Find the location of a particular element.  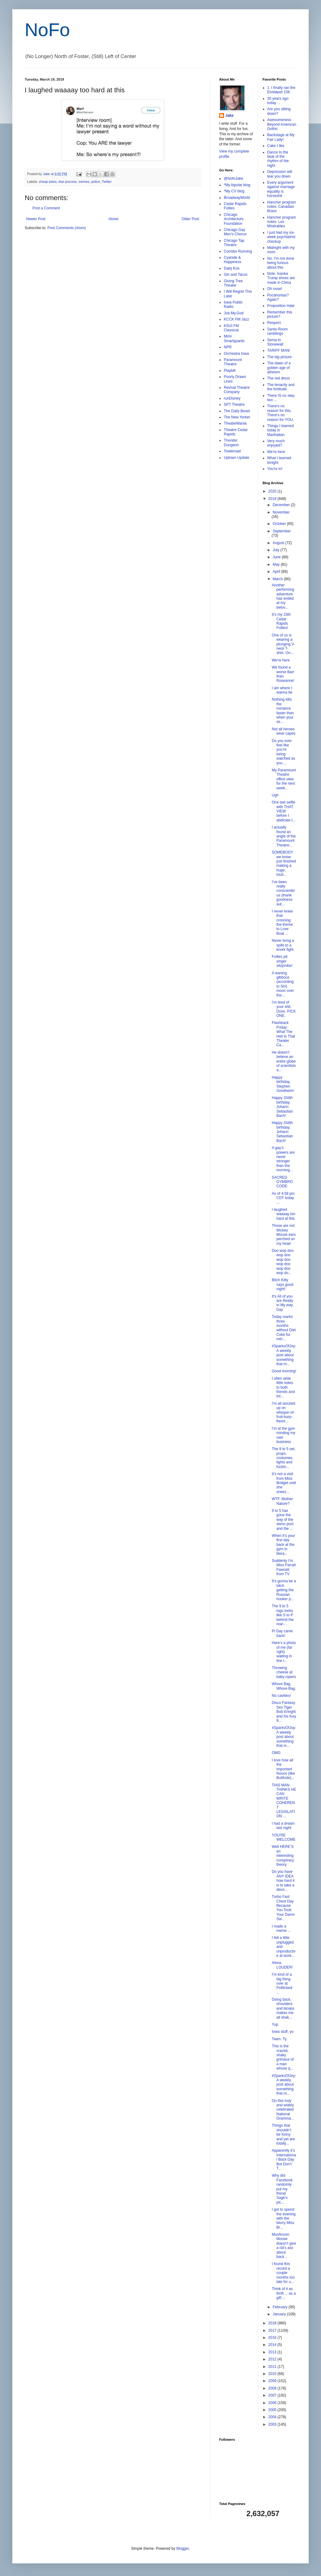

I am where I wanna be is located at coordinates (282, 690).